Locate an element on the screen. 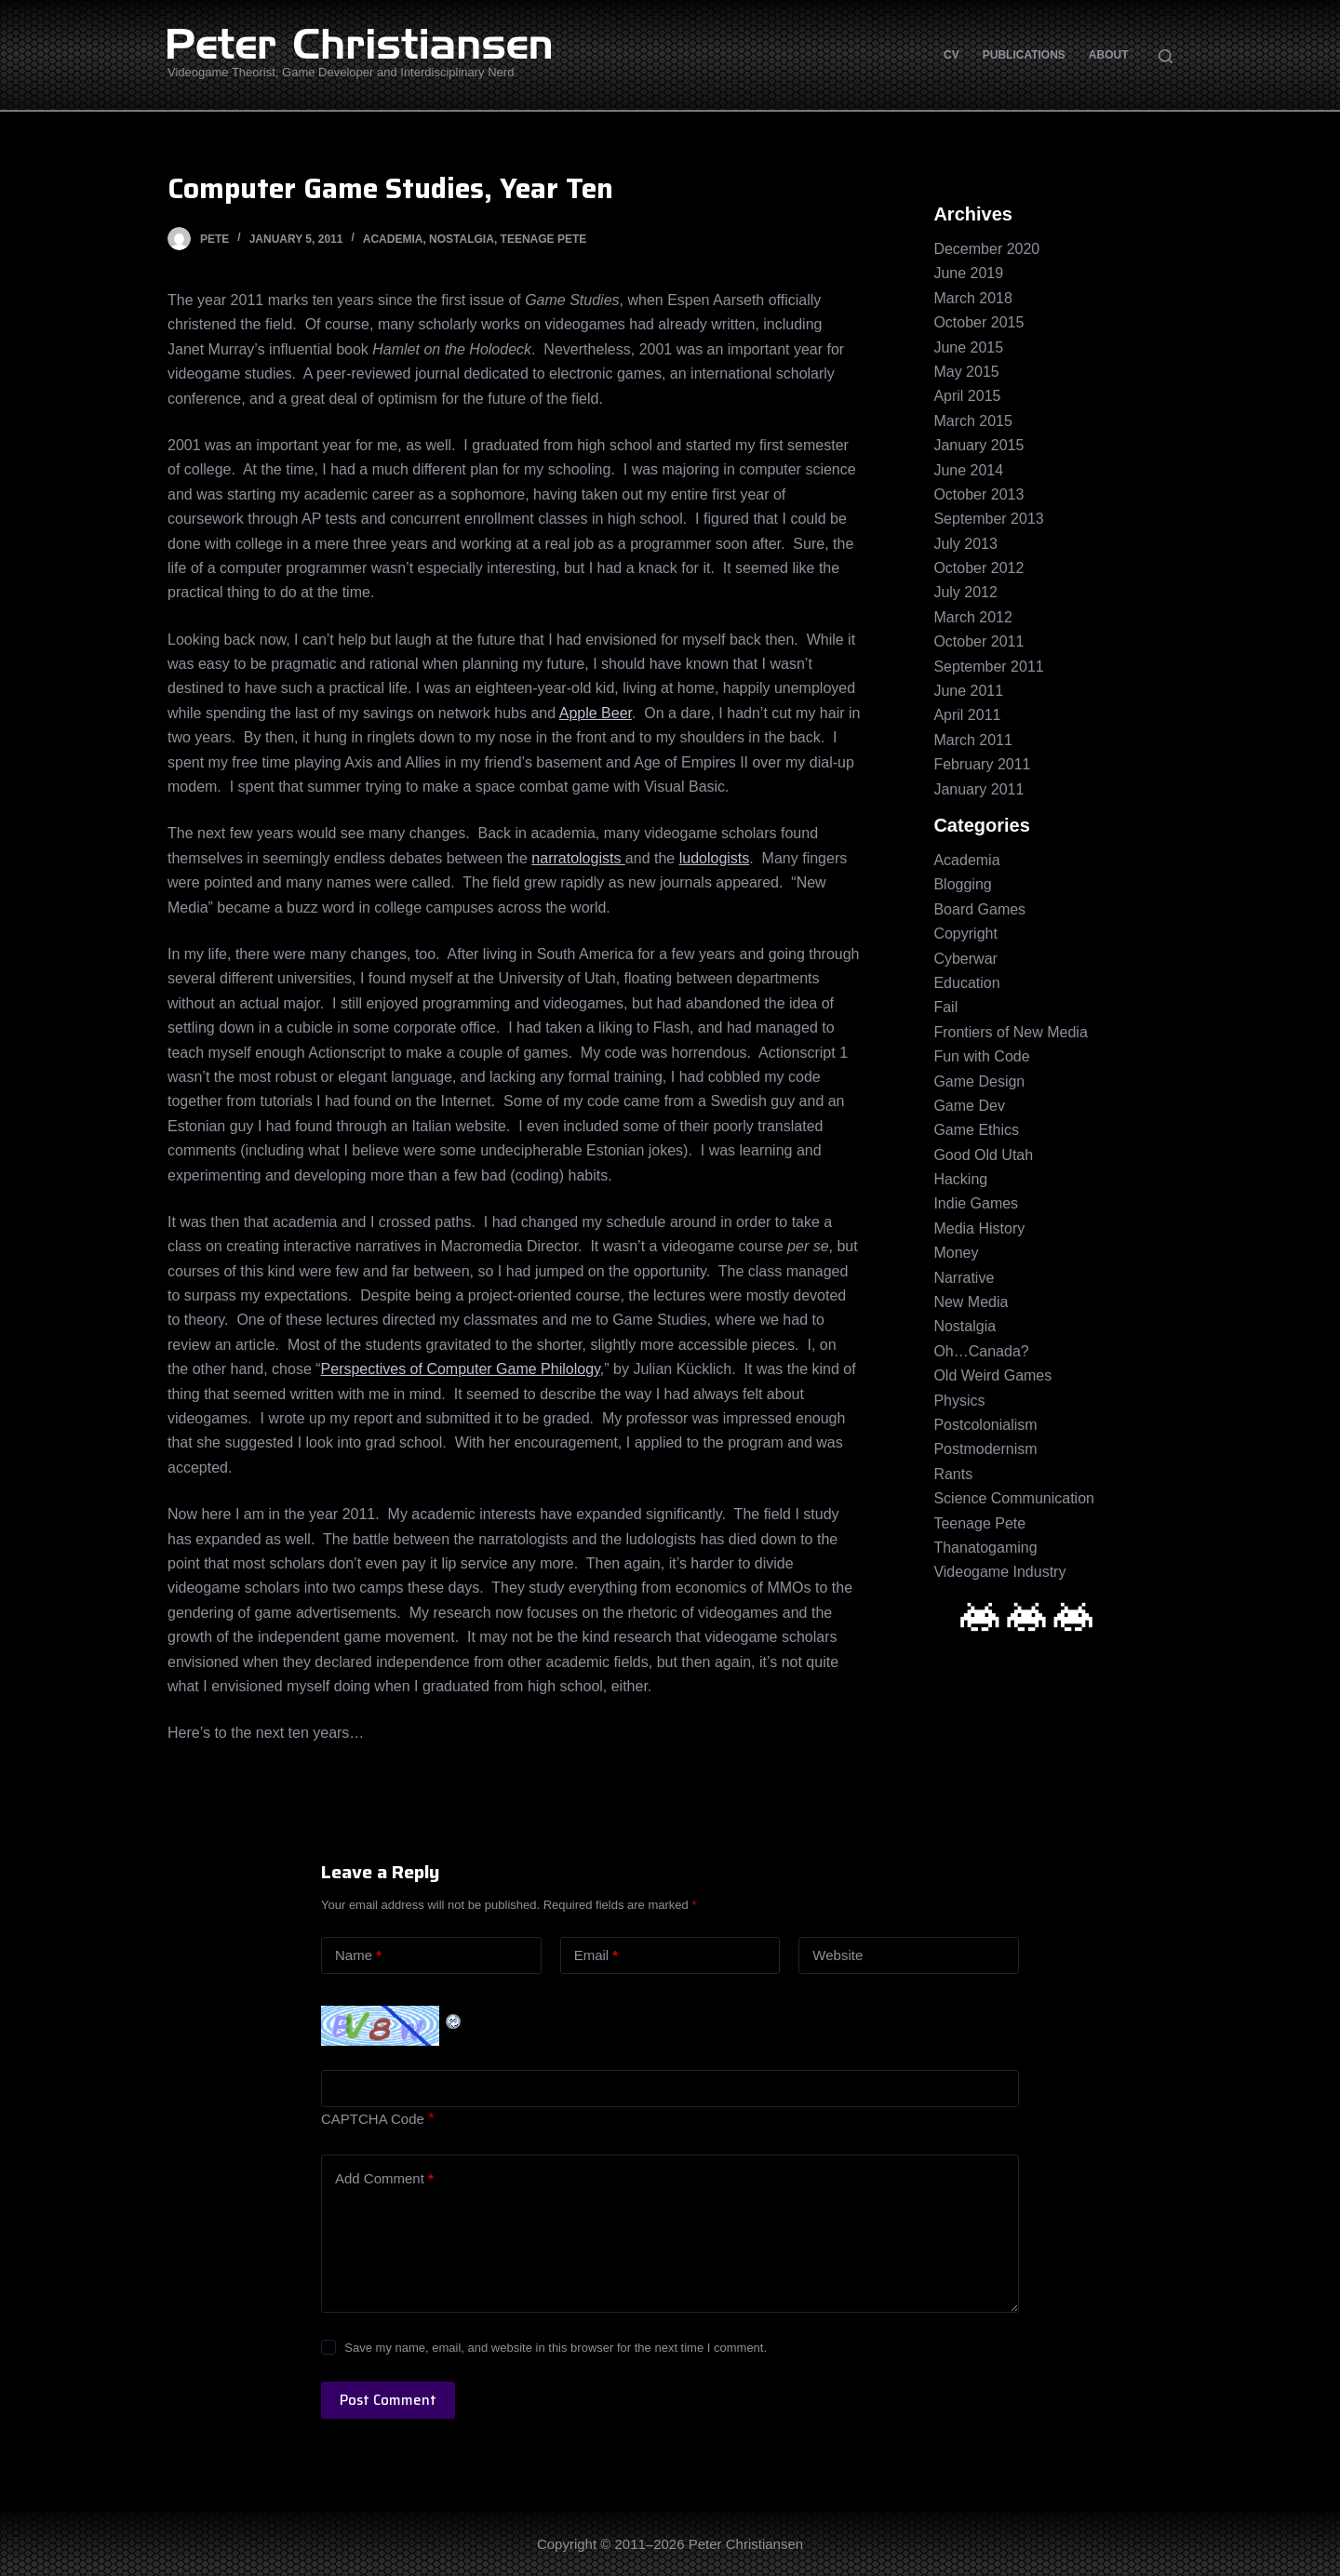 The image size is (1340, 2576). Physics is located at coordinates (959, 1400).